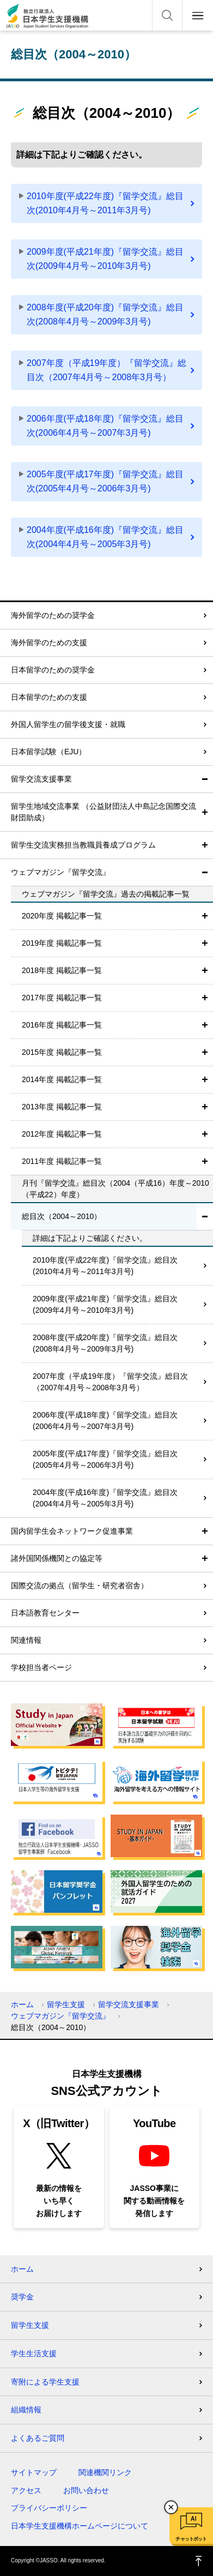 The height and width of the screenshot is (2576, 213). What do you see at coordinates (48, 751) in the screenshot?
I see `日本留学試験（EJU）` at bounding box center [48, 751].